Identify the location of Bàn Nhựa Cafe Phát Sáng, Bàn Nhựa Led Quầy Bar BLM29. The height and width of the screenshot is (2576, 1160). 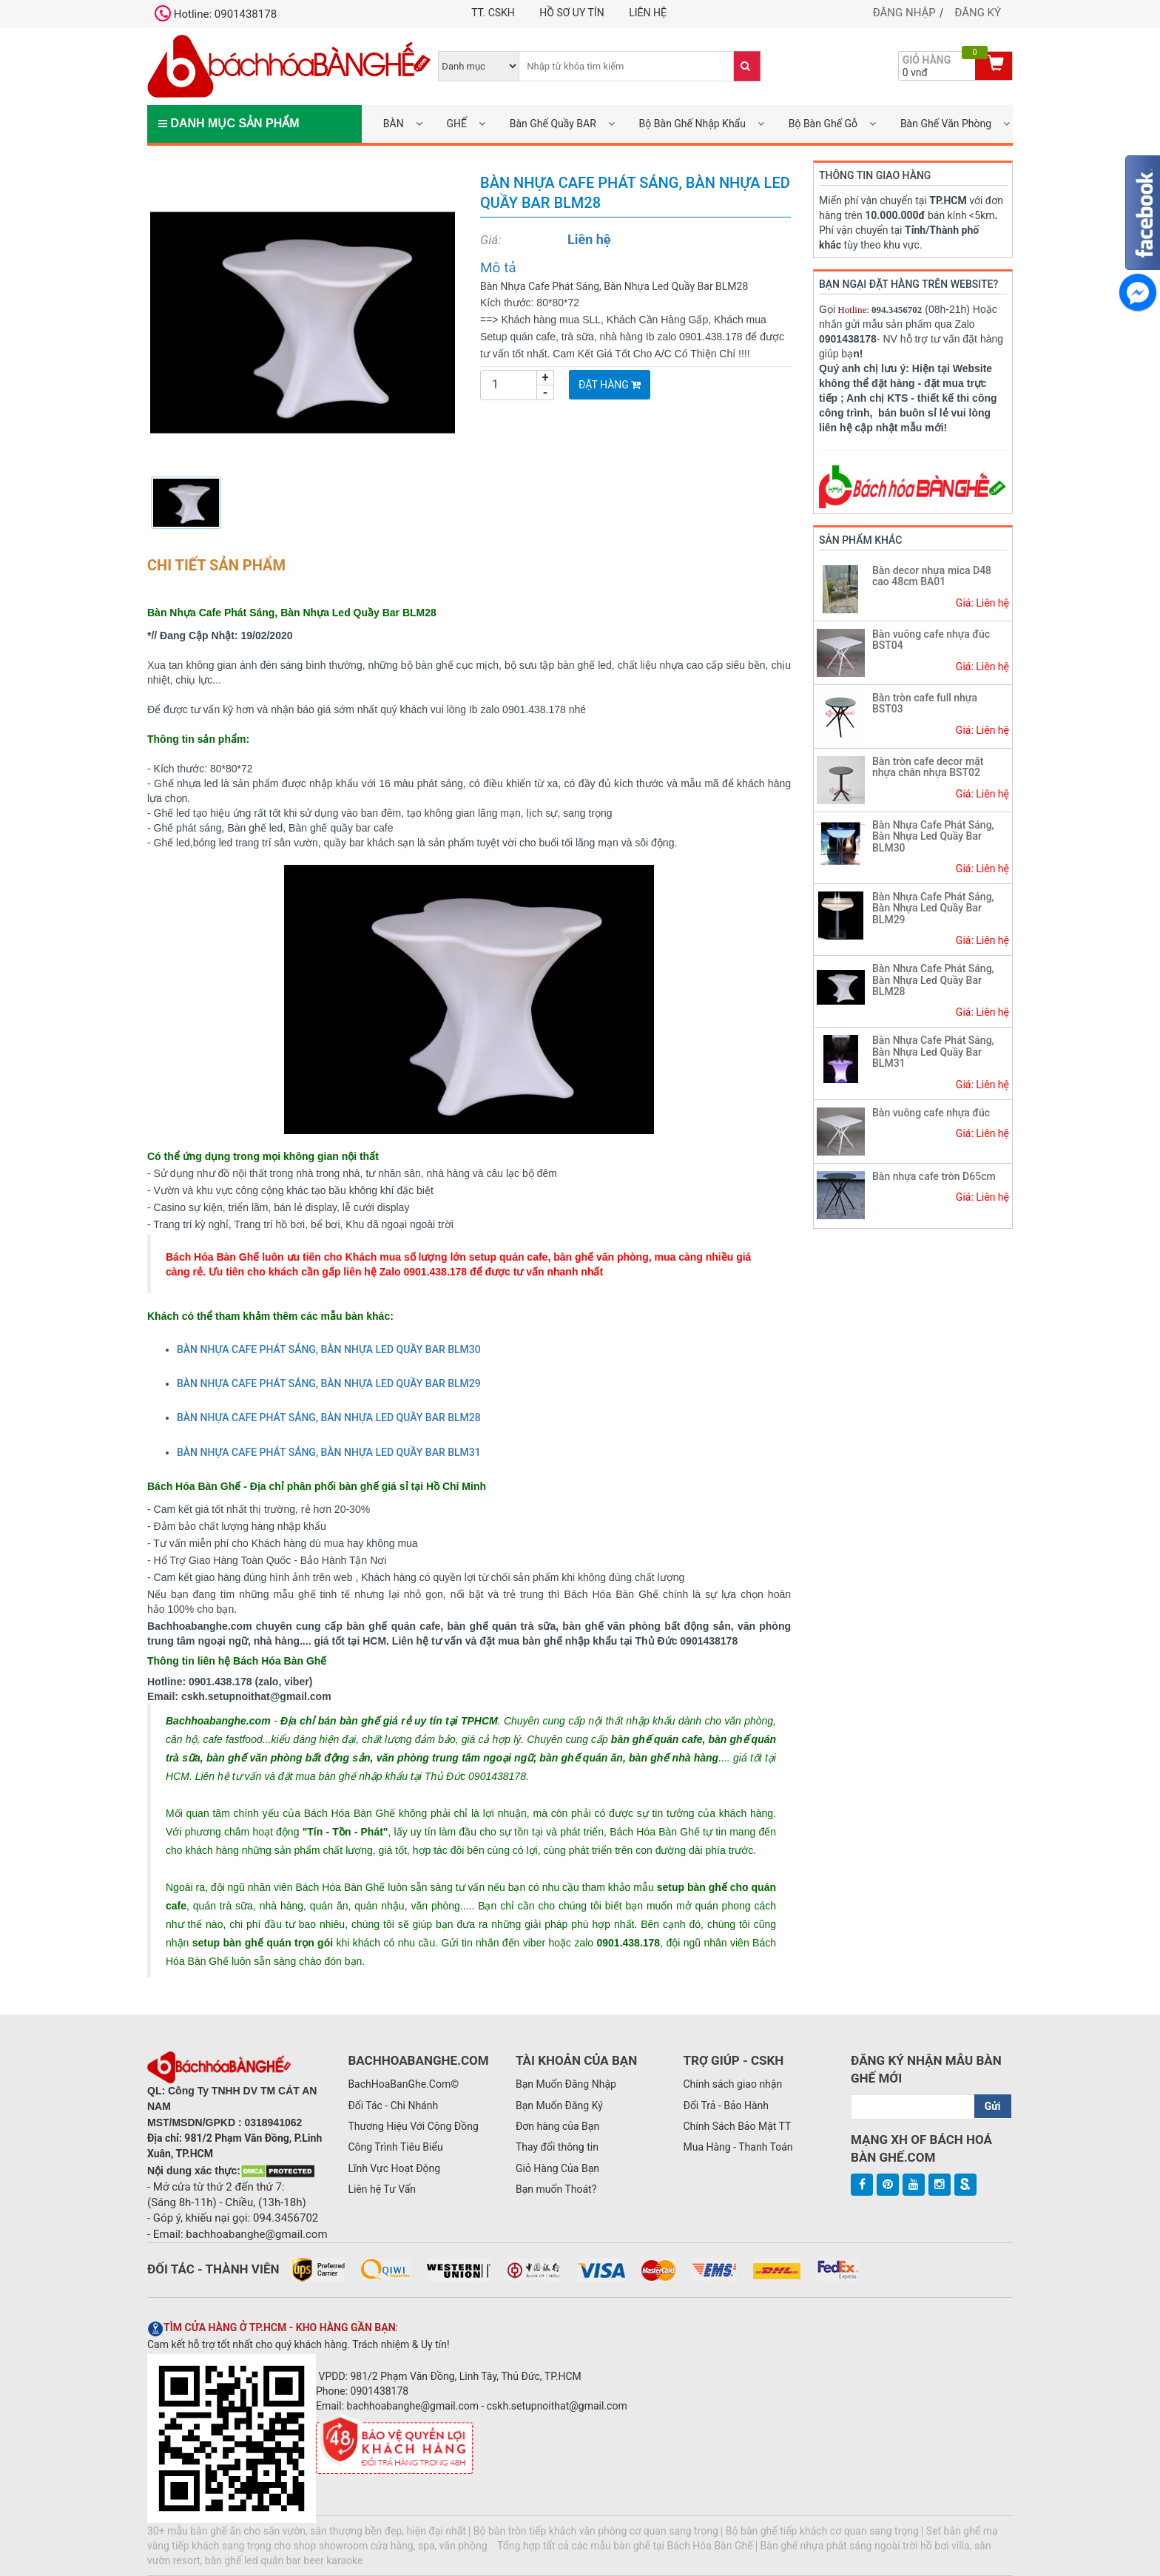
(933, 908).